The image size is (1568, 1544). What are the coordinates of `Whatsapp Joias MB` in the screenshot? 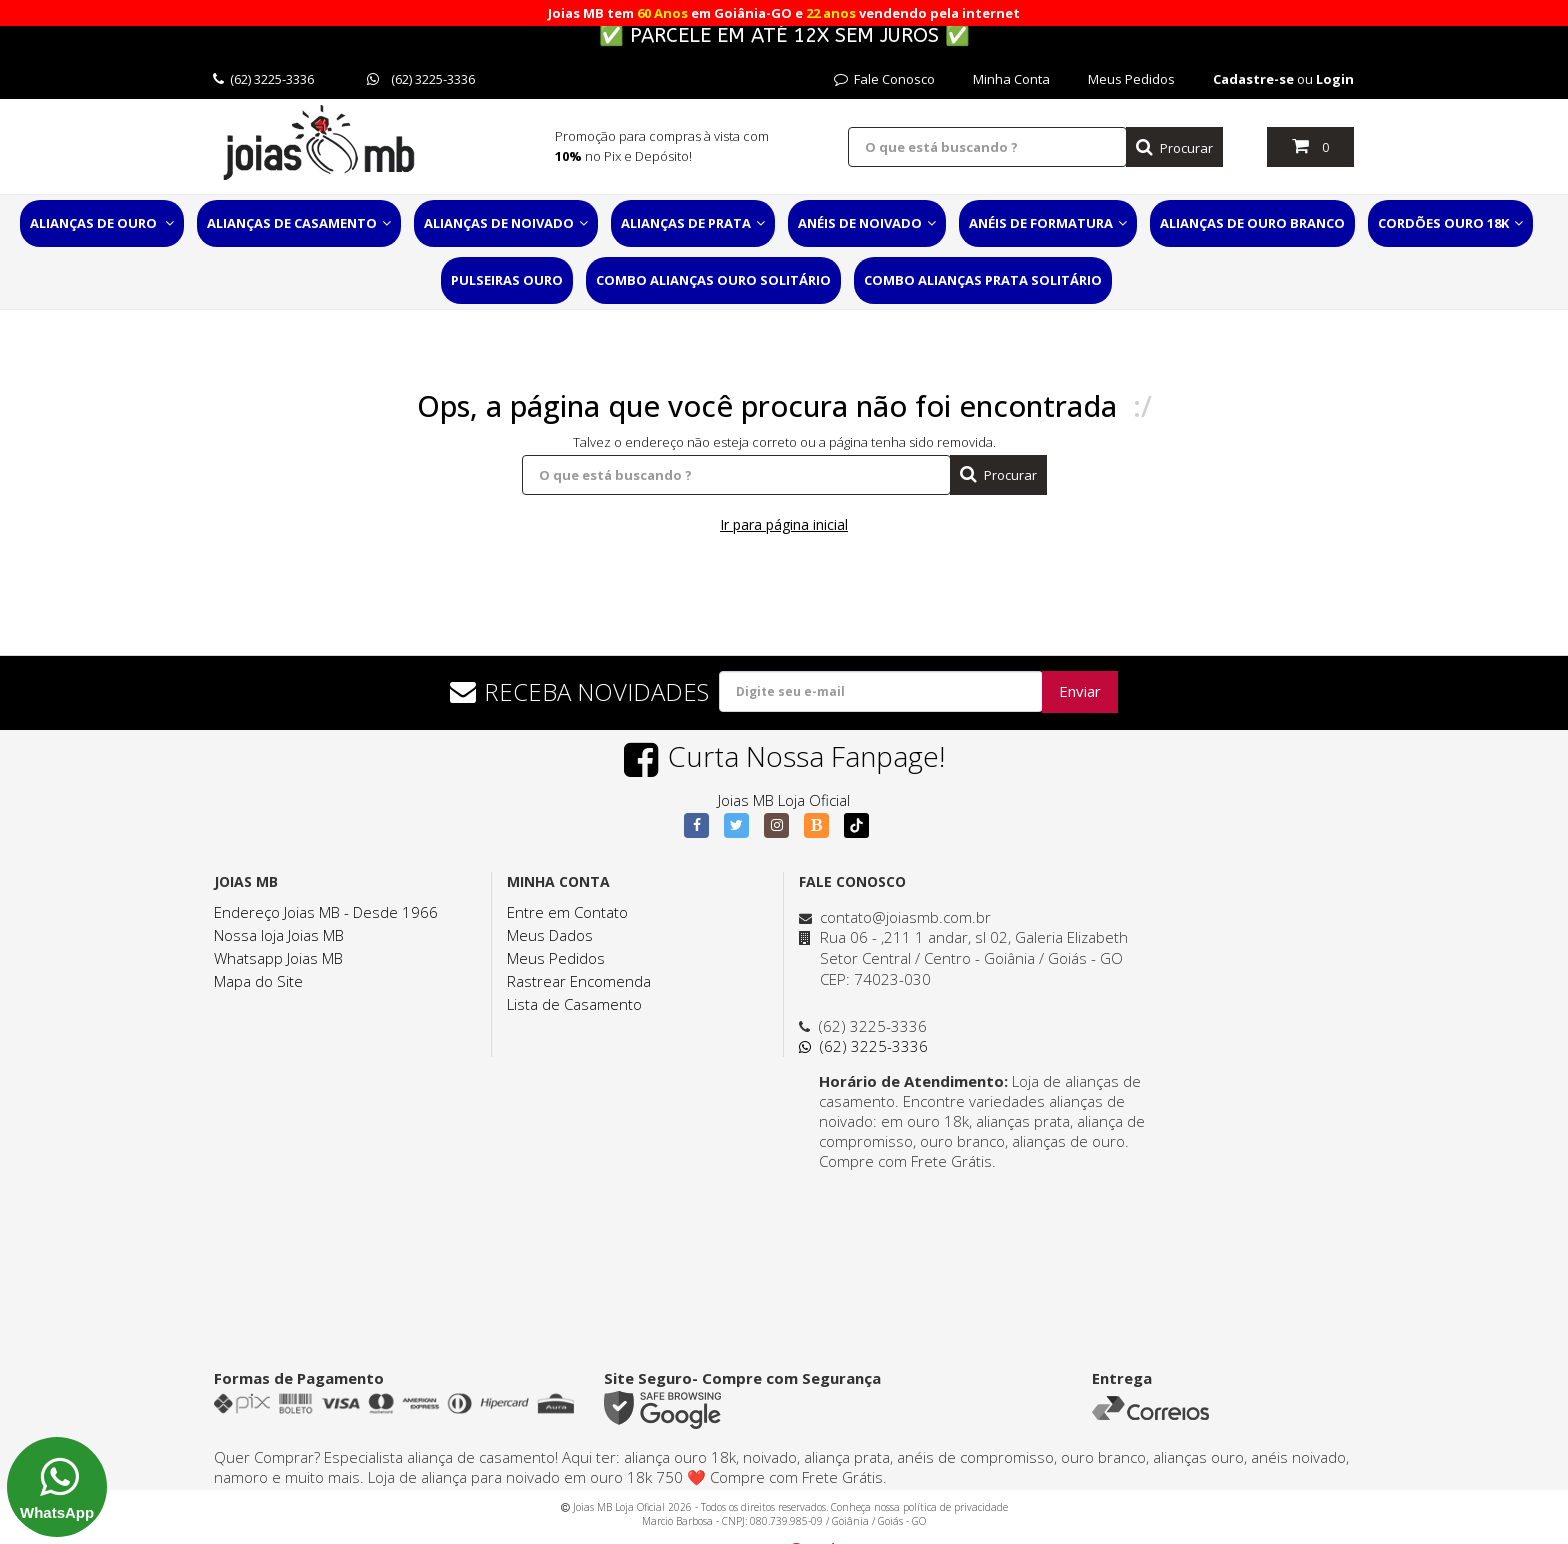 It's located at (278, 958).